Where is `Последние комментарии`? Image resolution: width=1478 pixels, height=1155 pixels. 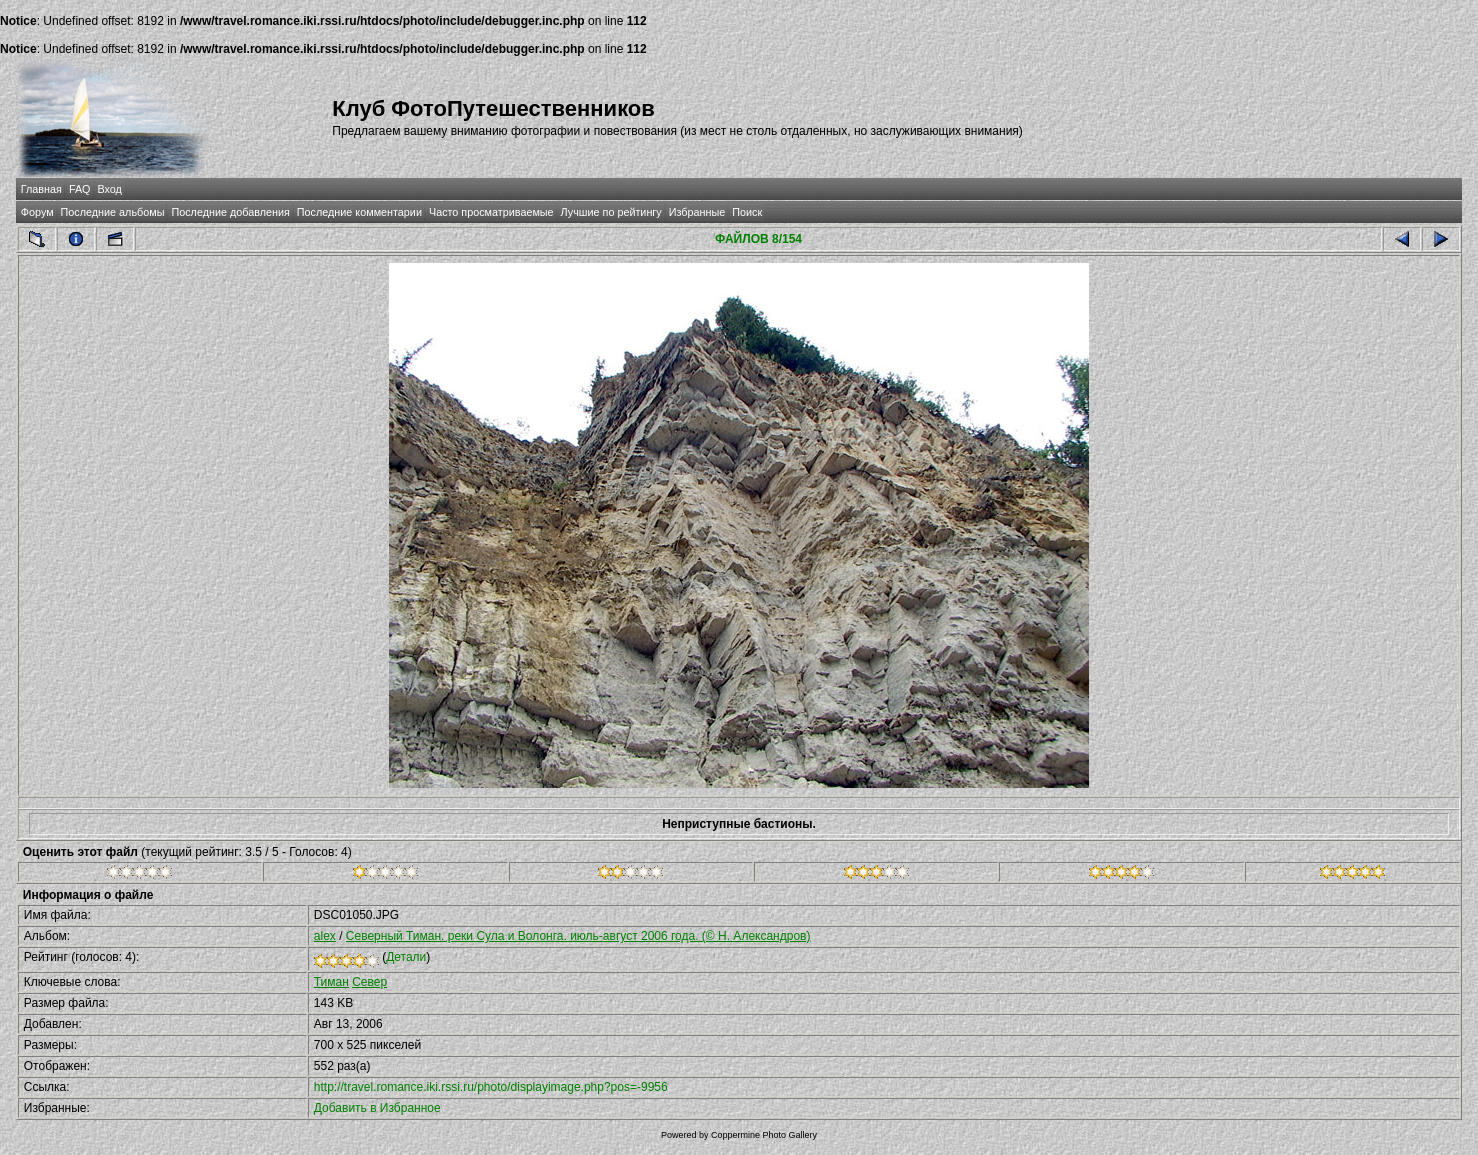
Последние комментарии is located at coordinates (359, 212).